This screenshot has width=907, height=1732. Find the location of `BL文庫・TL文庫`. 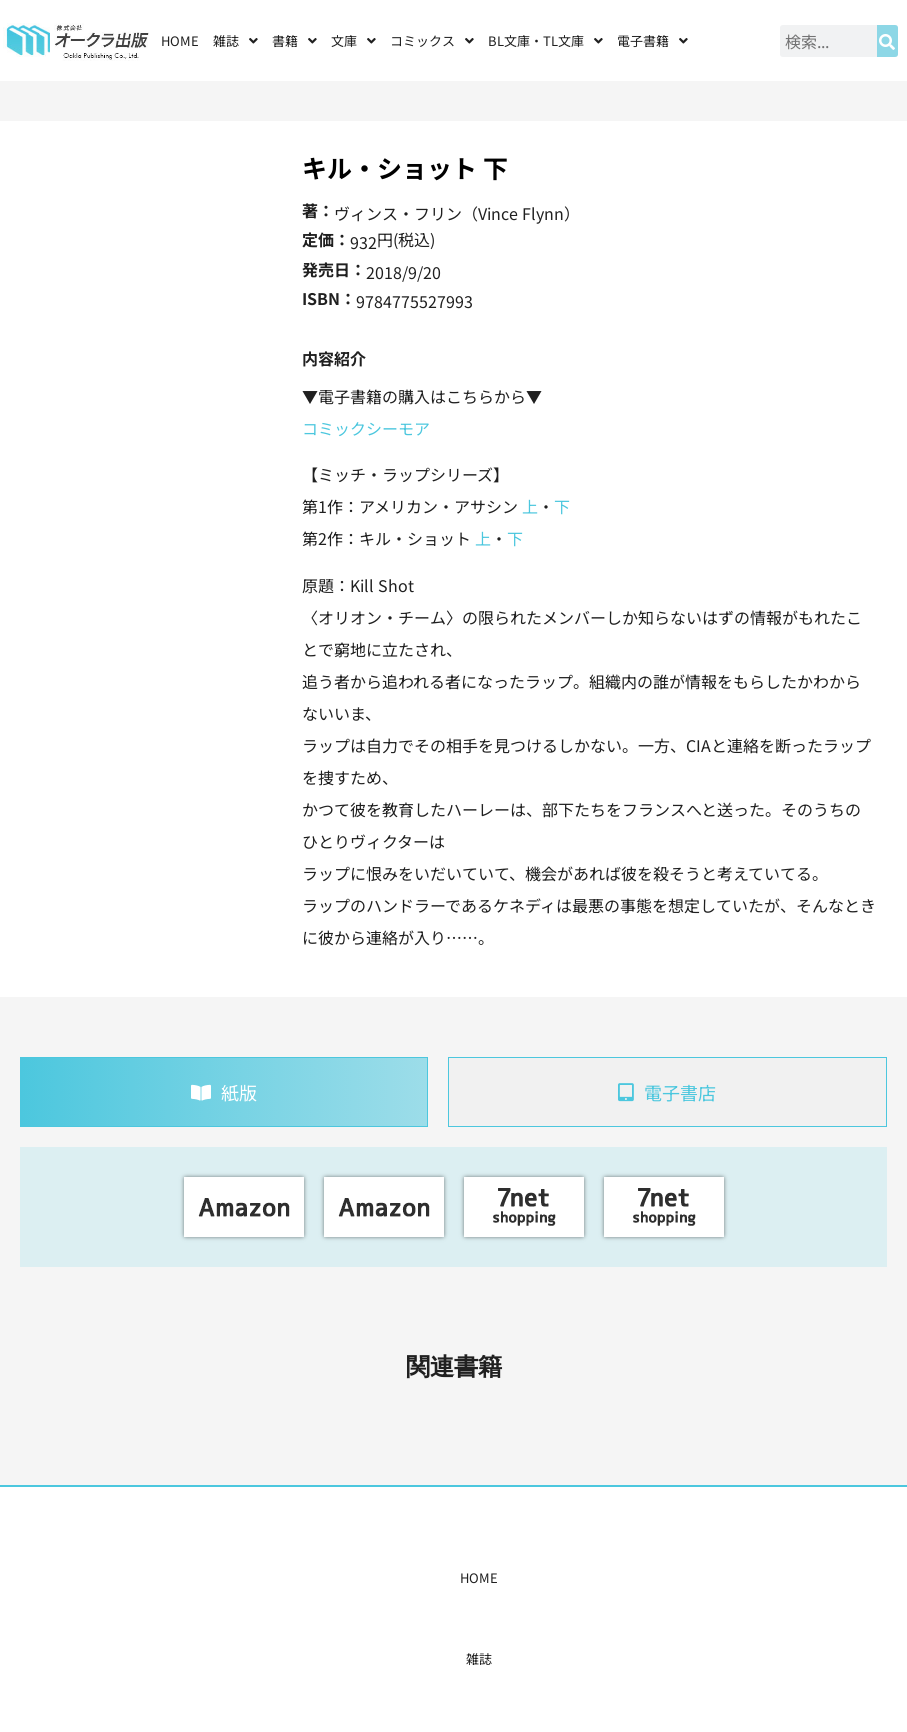

BL文庫・TL文庫 is located at coordinates (545, 40).